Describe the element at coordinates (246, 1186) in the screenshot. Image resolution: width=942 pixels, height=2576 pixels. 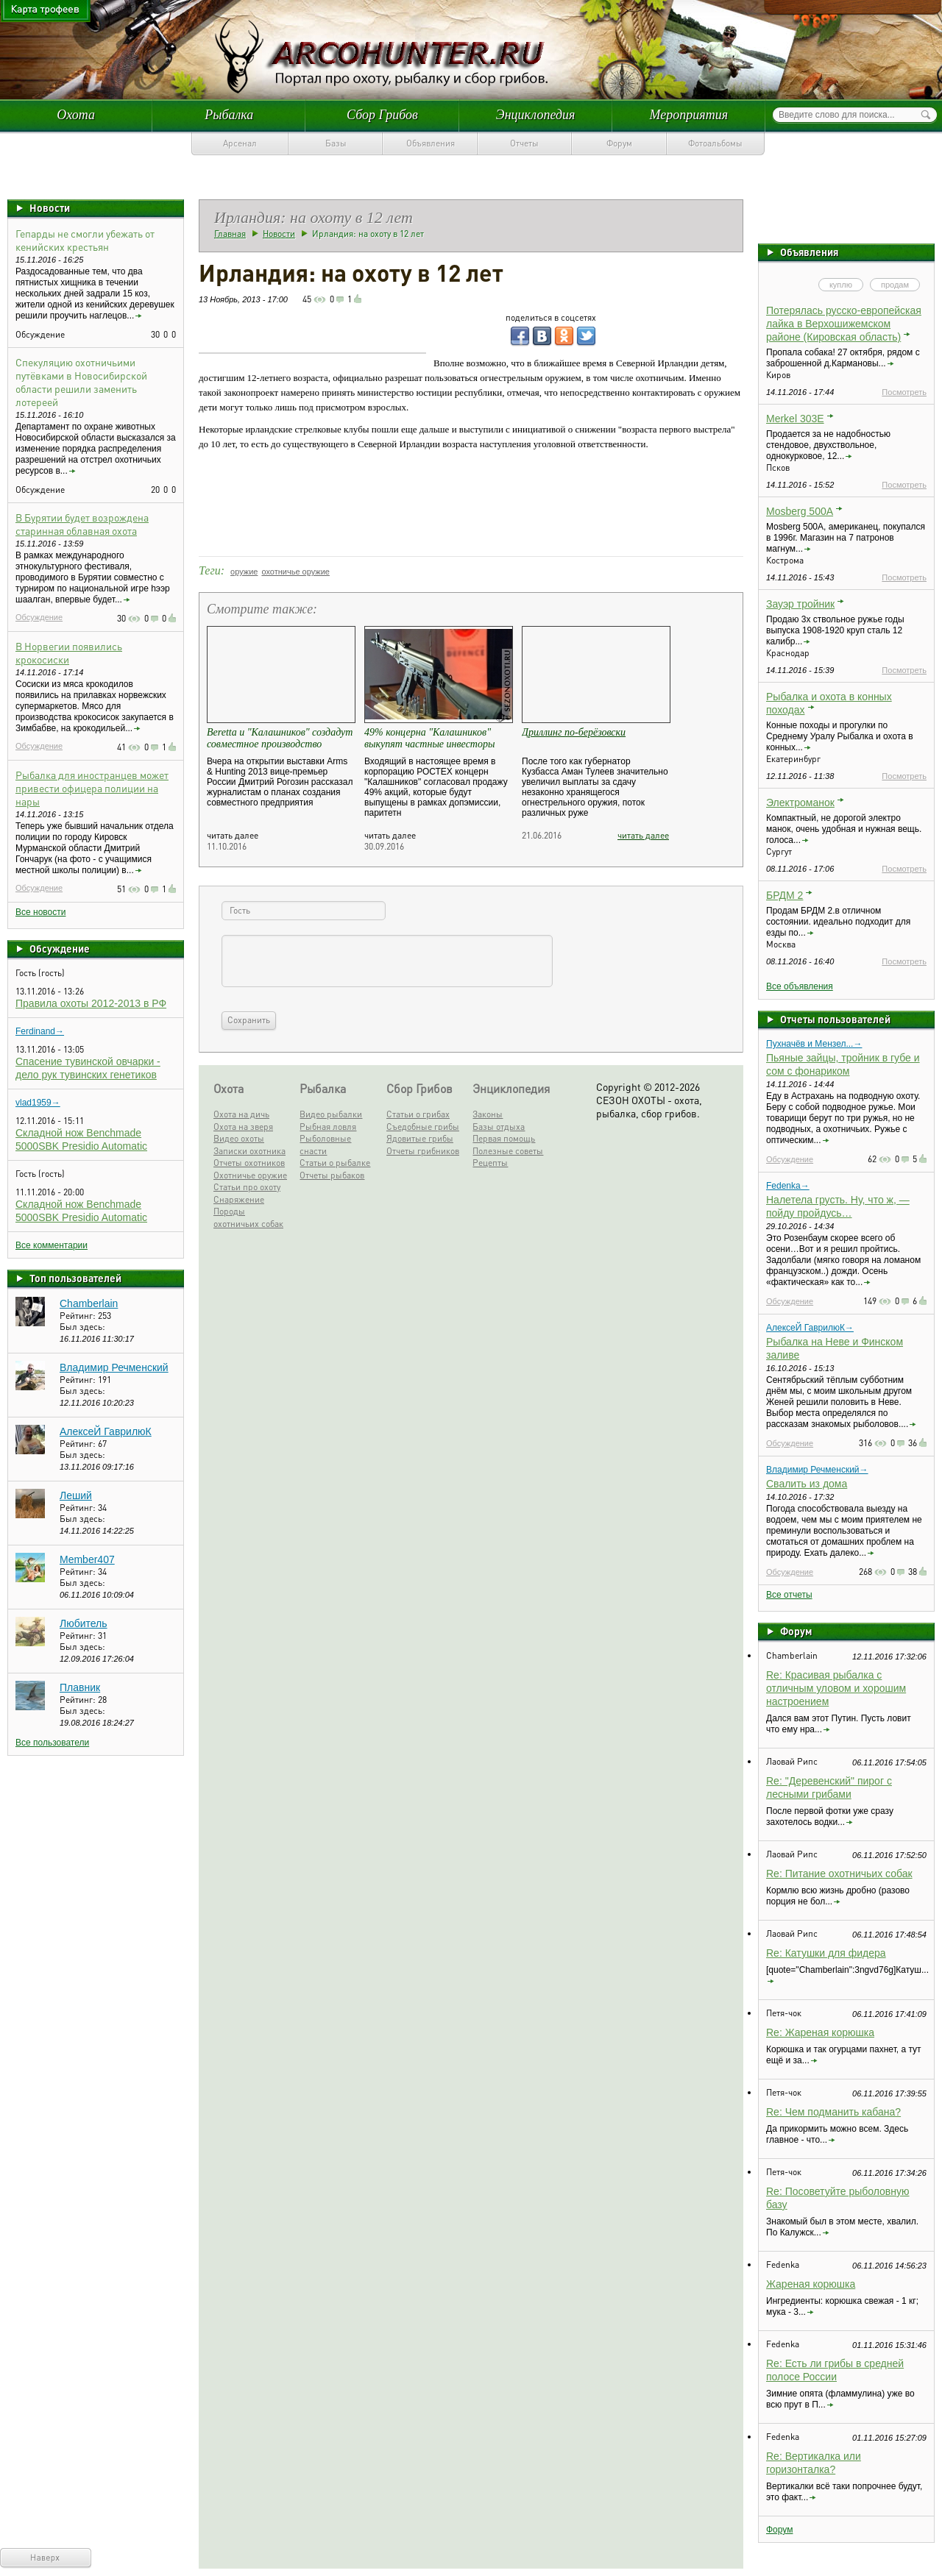
I see `Статьи про охоту` at that location.